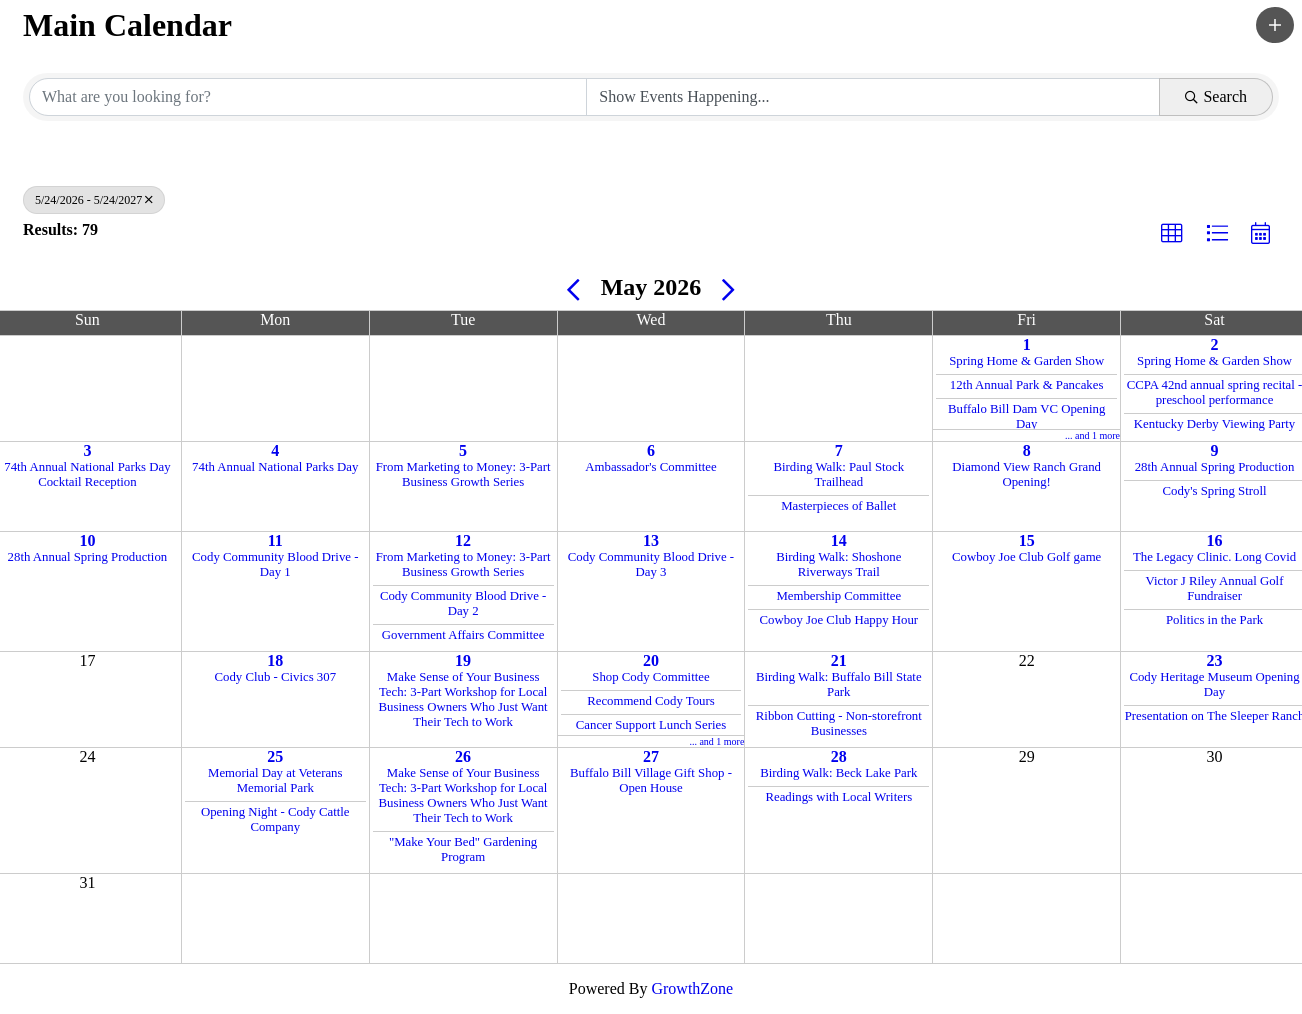 The width and height of the screenshot is (1302, 1014). I want to click on [button], so click(1275, 25).